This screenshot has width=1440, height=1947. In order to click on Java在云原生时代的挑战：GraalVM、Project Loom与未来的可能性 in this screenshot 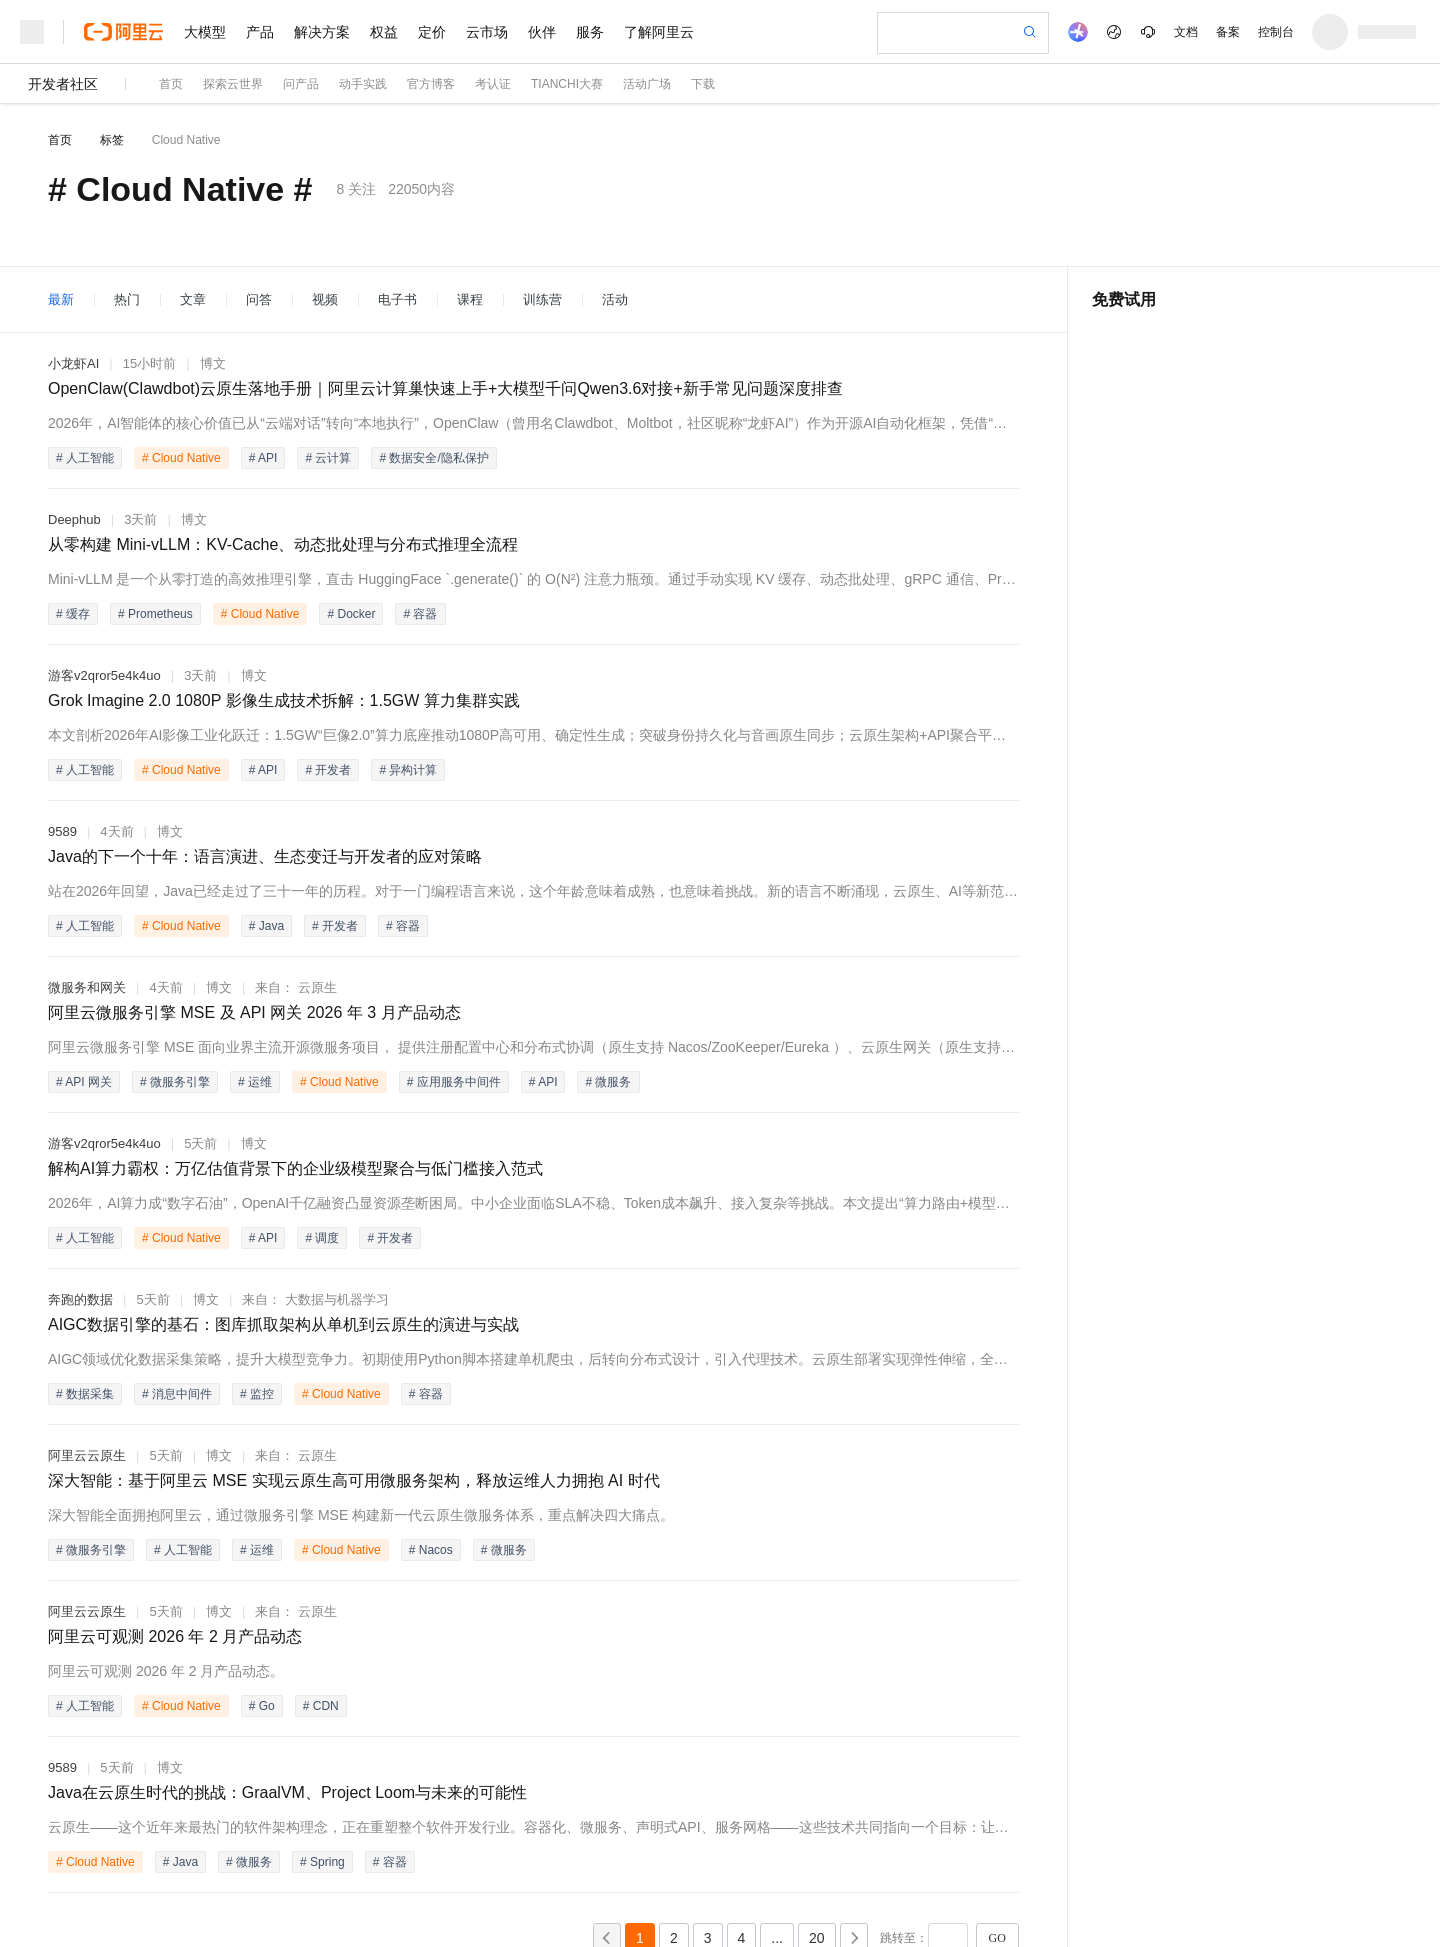, I will do `click(287, 1792)`.